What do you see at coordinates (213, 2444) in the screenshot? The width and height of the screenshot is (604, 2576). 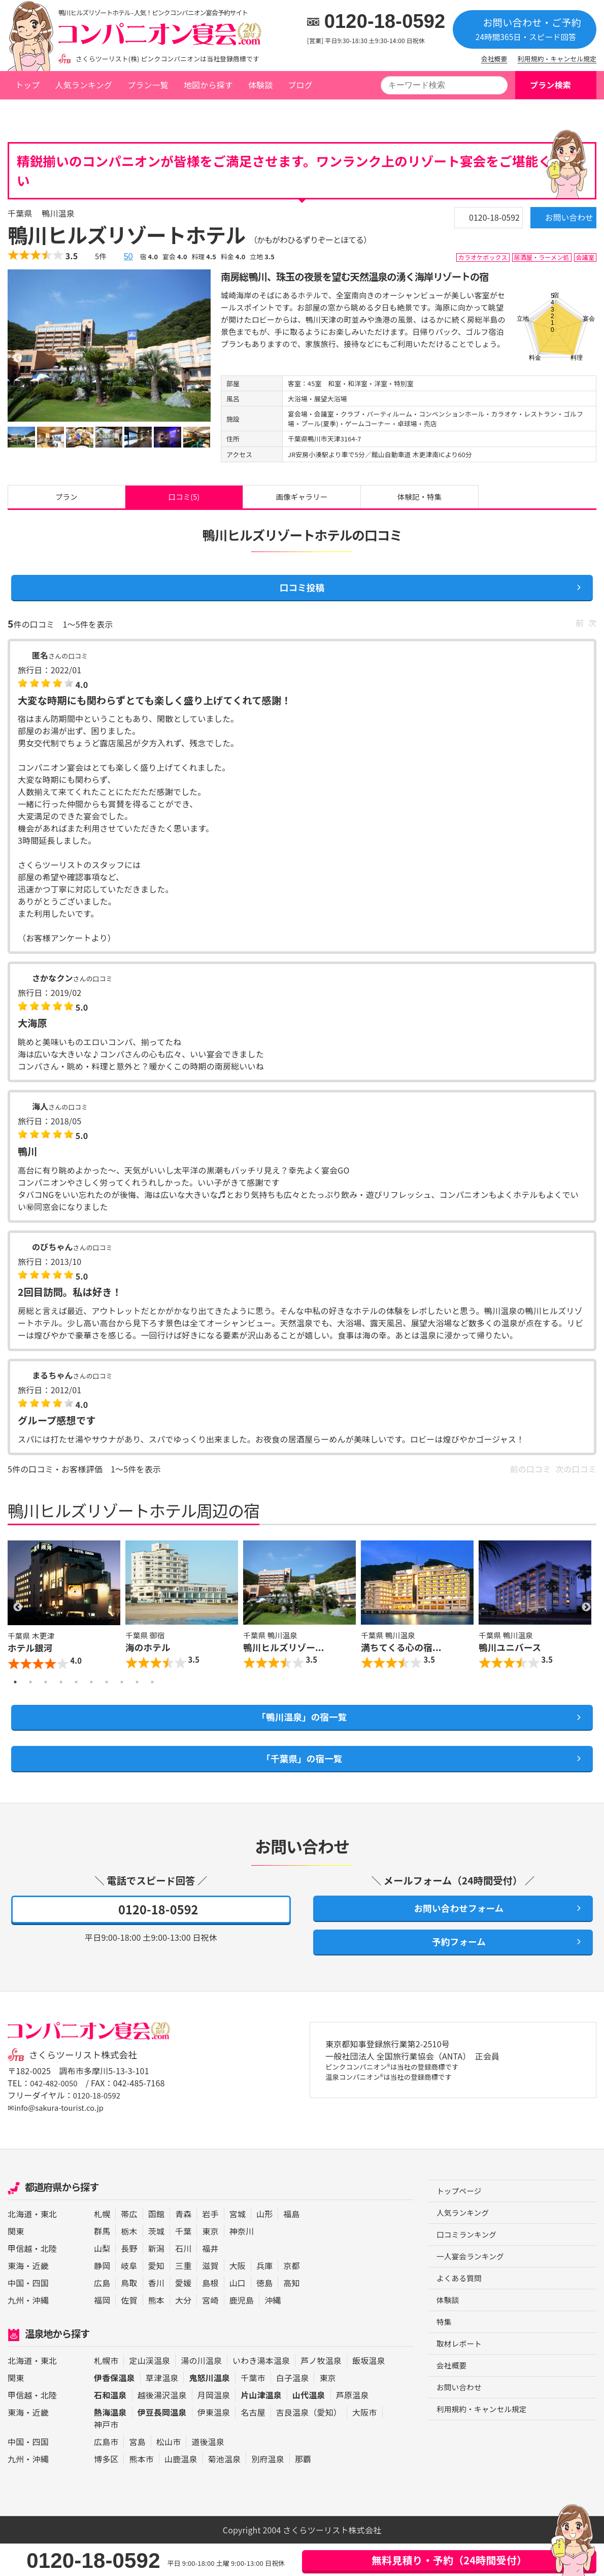 I see `伊東温泉` at bounding box center [213, 2444].